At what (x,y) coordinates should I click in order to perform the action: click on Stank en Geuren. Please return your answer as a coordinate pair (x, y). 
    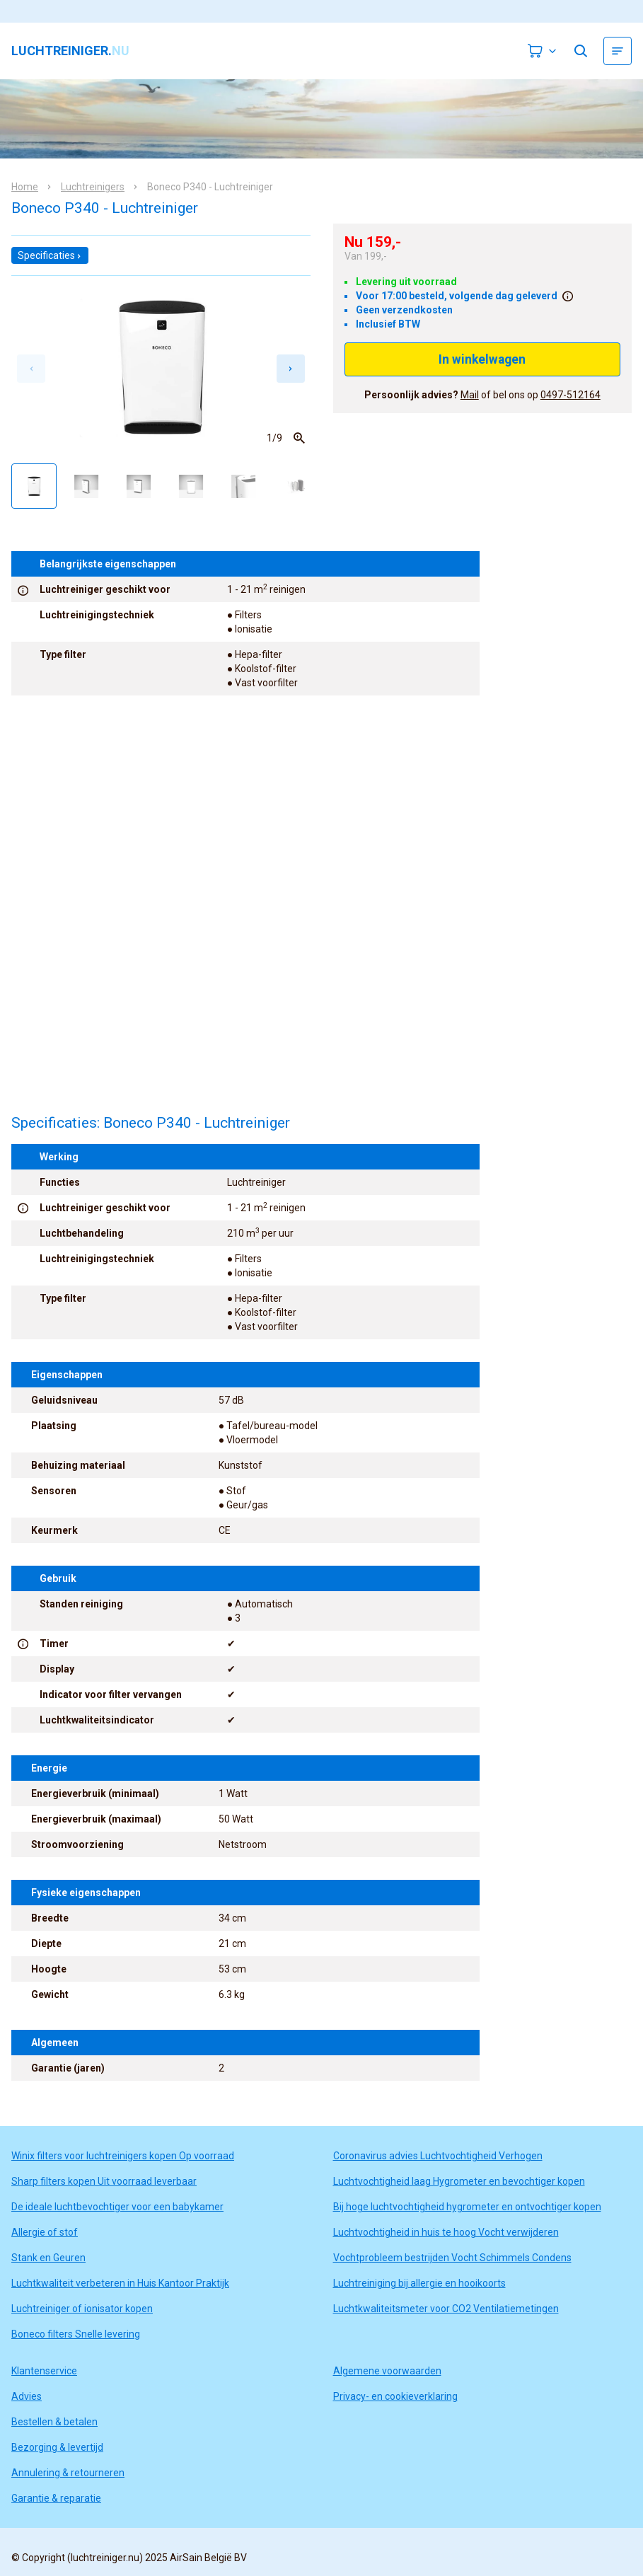
    Looking at the image, I should click on (48, 2257).